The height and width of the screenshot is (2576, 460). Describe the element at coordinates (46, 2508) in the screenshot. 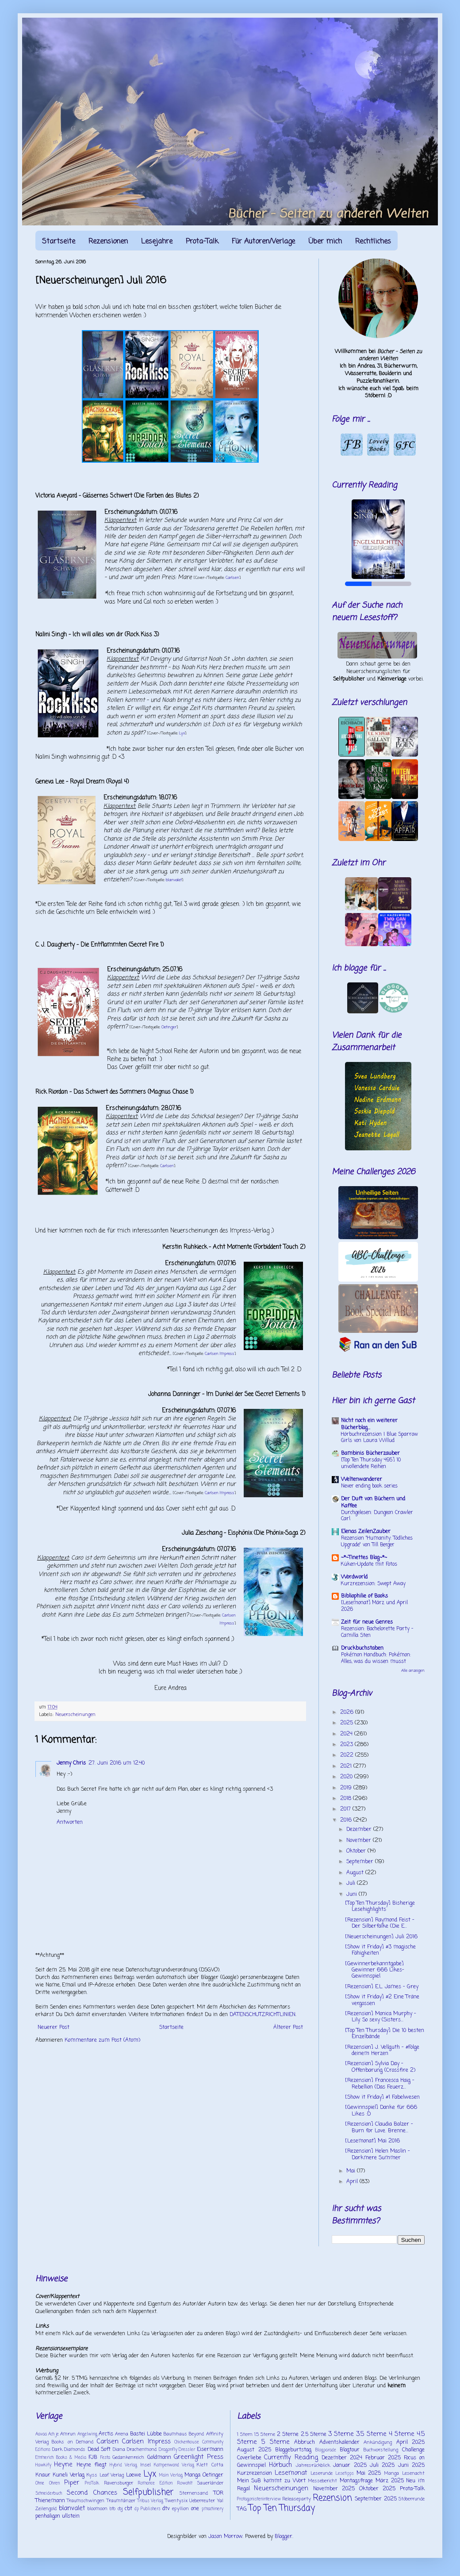

I see `Zeilengold` at that location.